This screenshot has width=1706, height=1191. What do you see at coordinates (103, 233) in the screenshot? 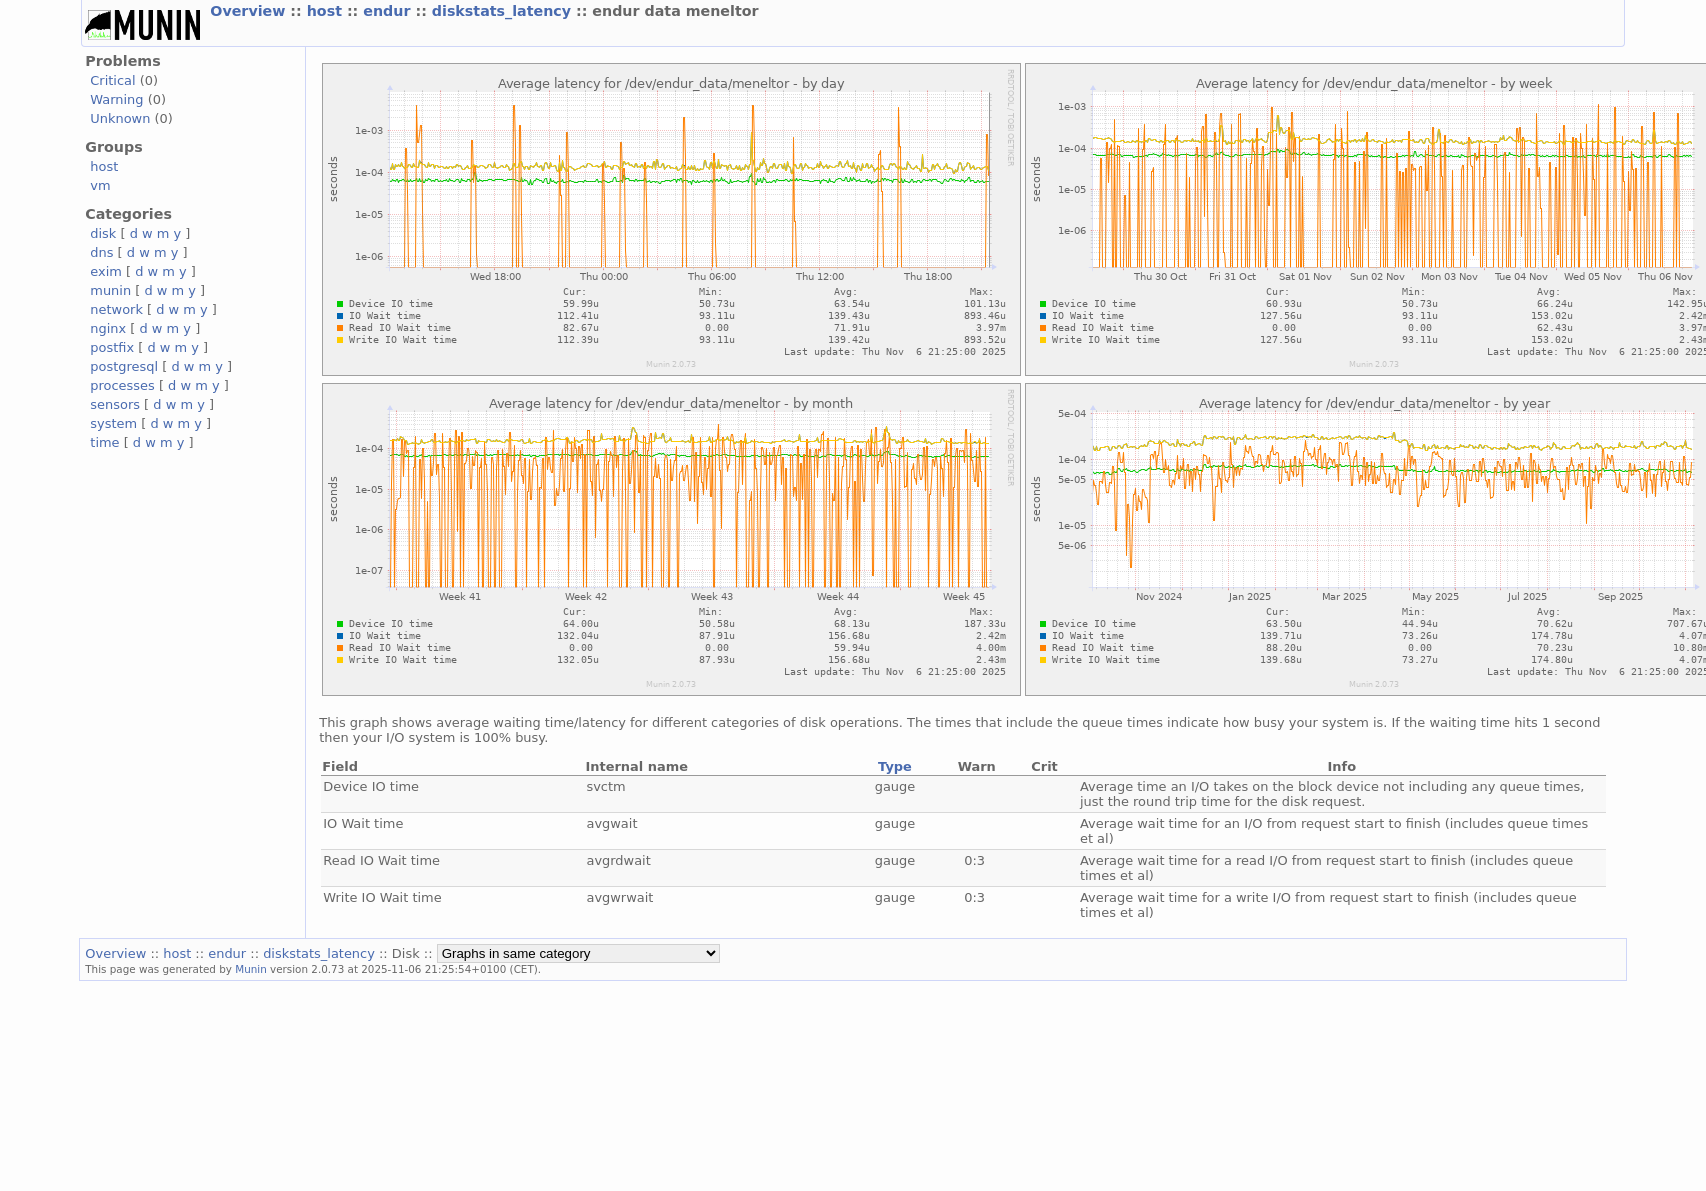
I see `disk` at bounding box center [103, 233].